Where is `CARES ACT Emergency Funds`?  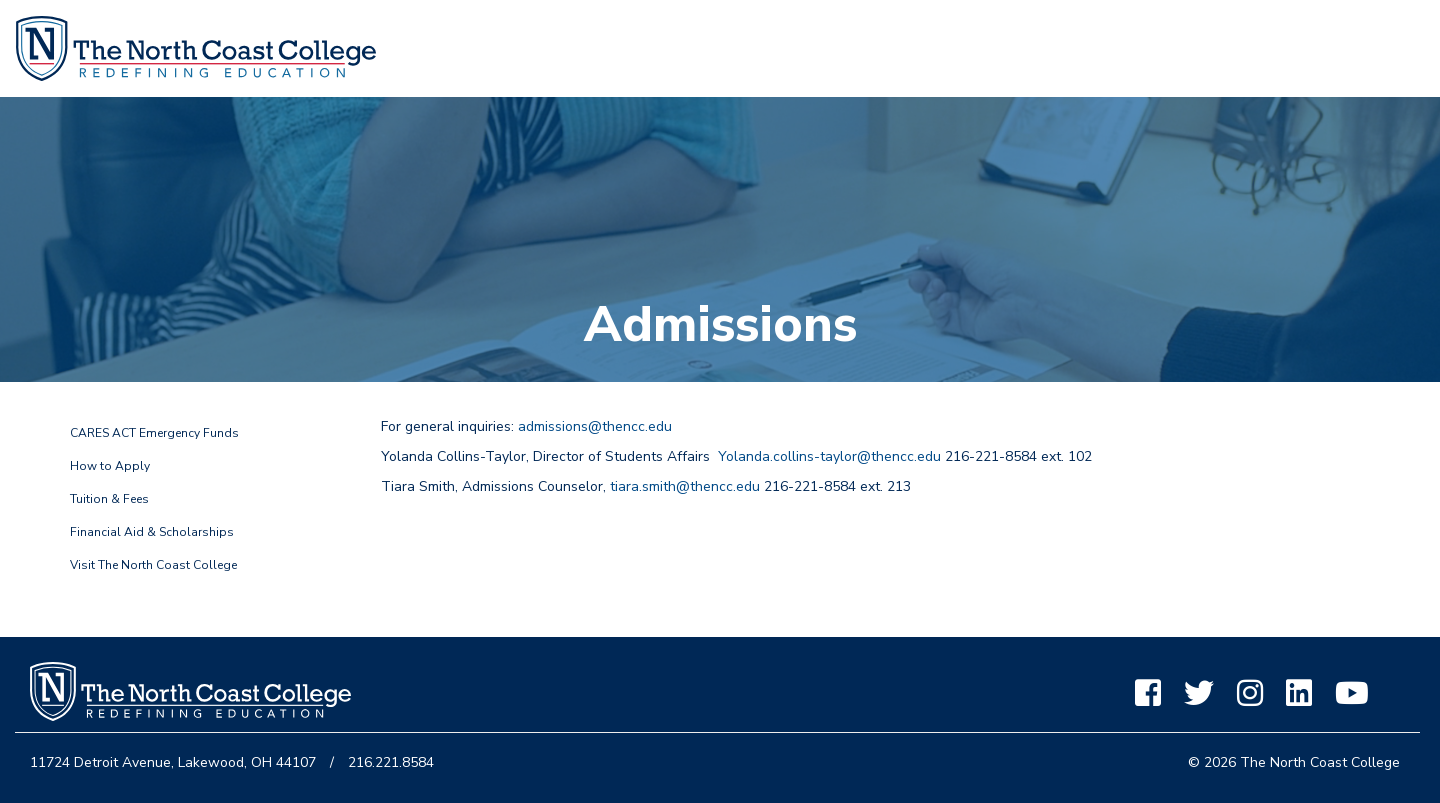
CARES ACT Emergency Funds is located at coordinates (154, 433).